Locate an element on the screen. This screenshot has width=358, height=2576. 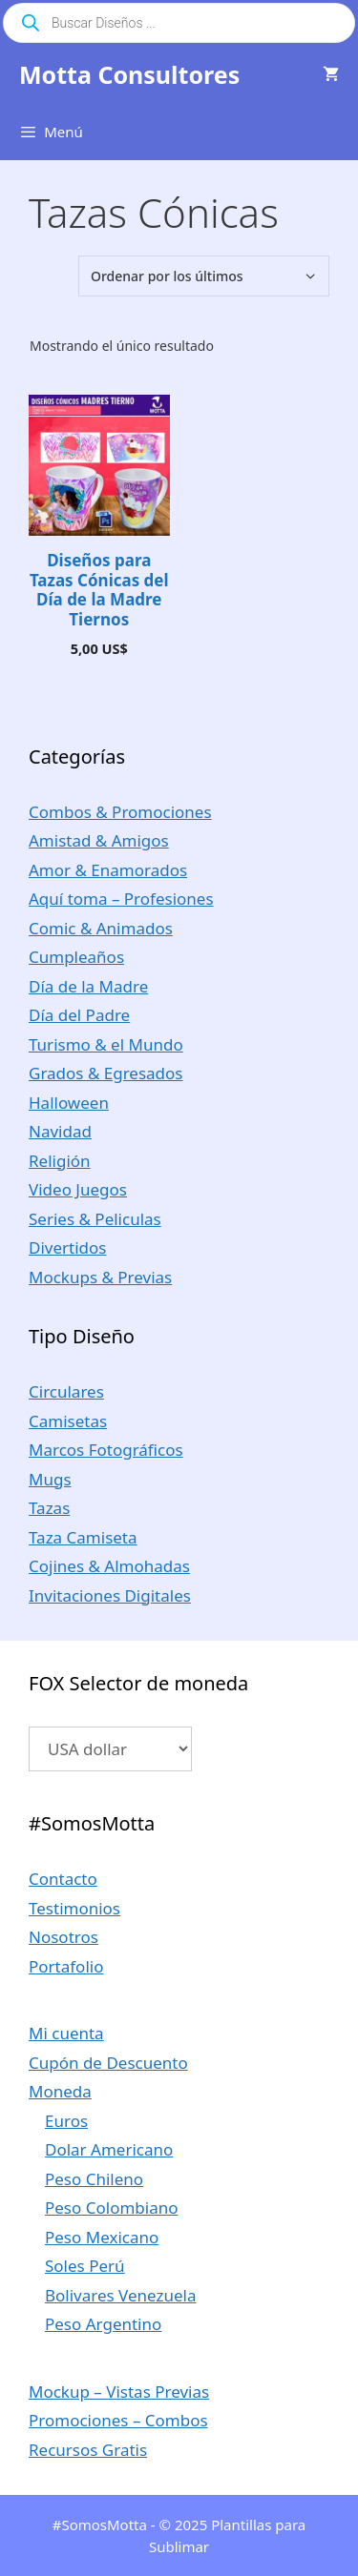
Combos & Promociones is located at coordinates (120, 812).